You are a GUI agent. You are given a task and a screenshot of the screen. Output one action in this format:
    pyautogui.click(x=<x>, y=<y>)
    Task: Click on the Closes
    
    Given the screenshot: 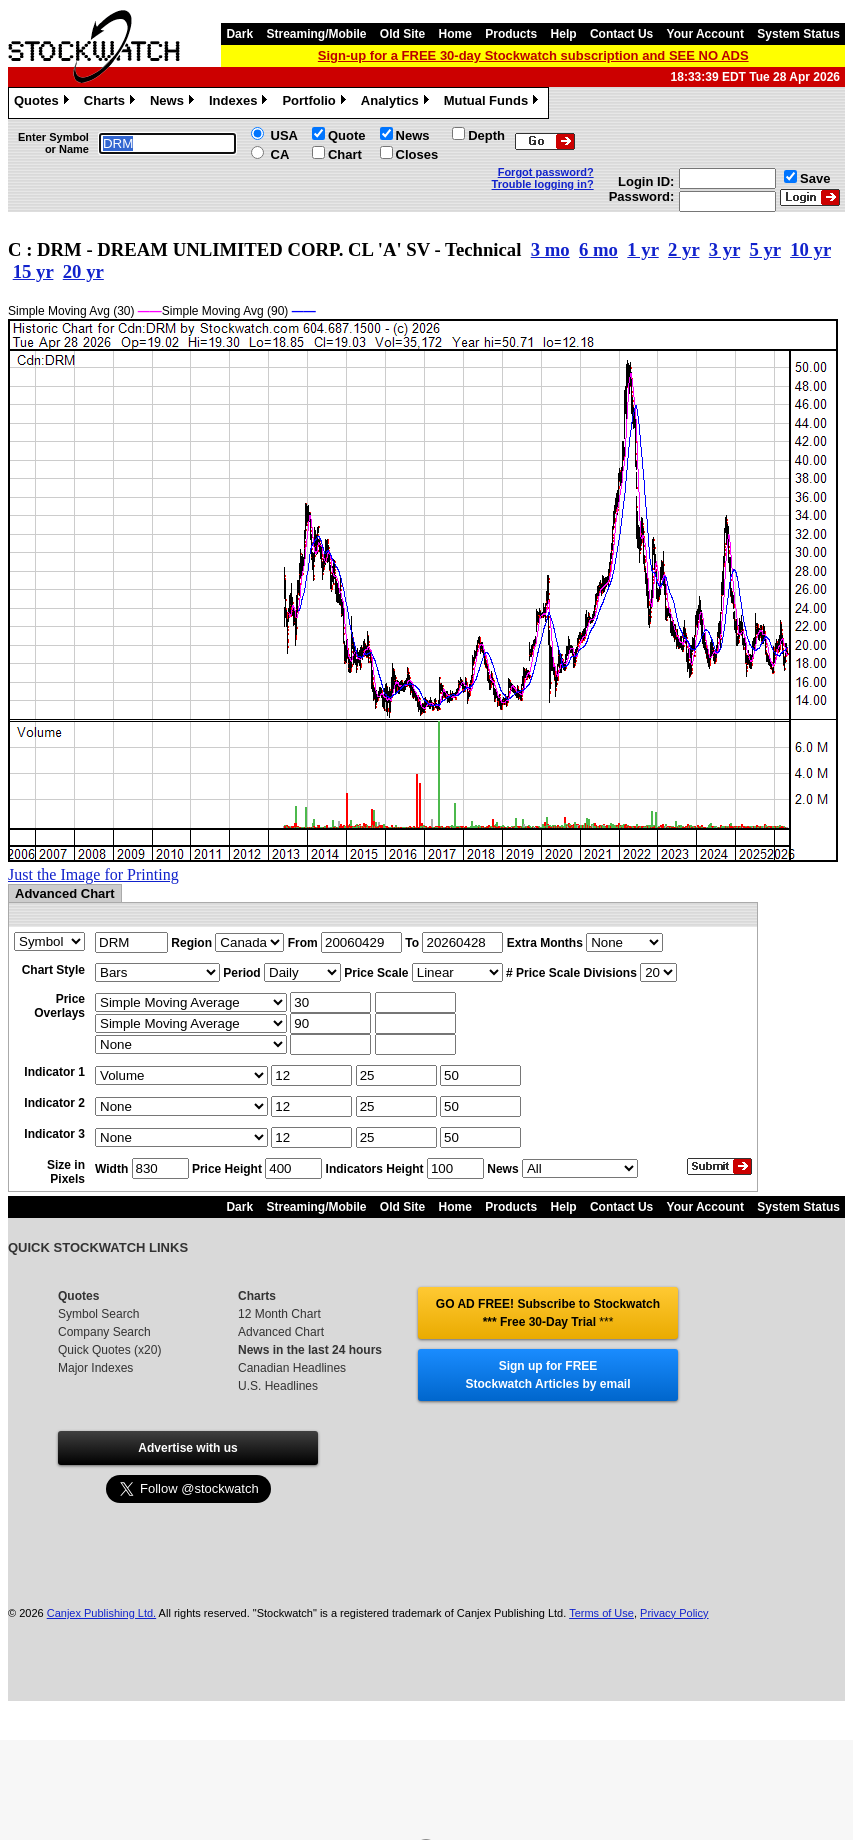 What is the action you would take?
    pyautogui.click(x=417, y=154)
    